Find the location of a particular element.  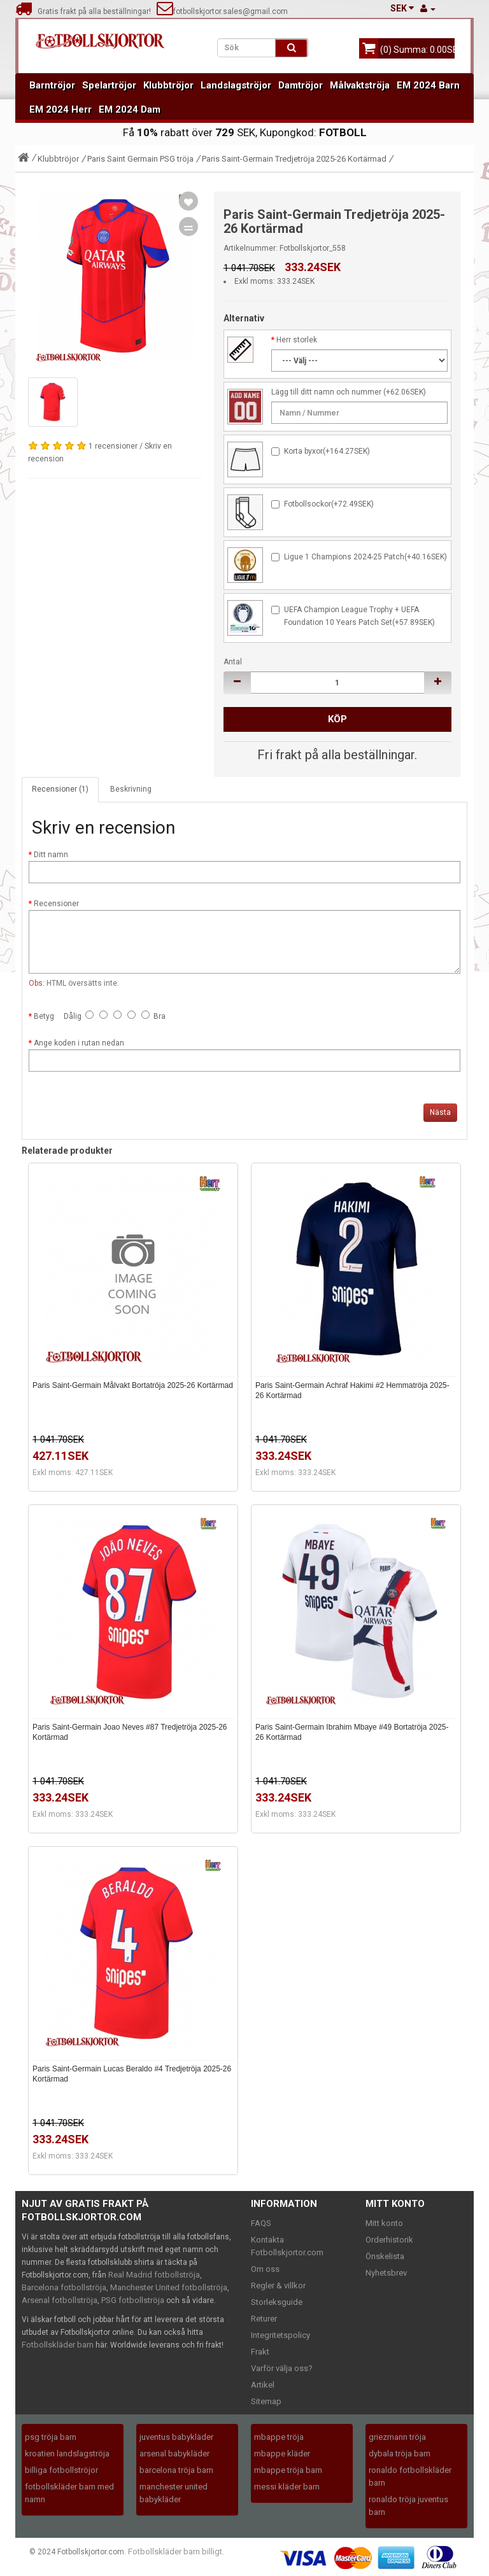

Recensioner is located at coordinates (56, 903).